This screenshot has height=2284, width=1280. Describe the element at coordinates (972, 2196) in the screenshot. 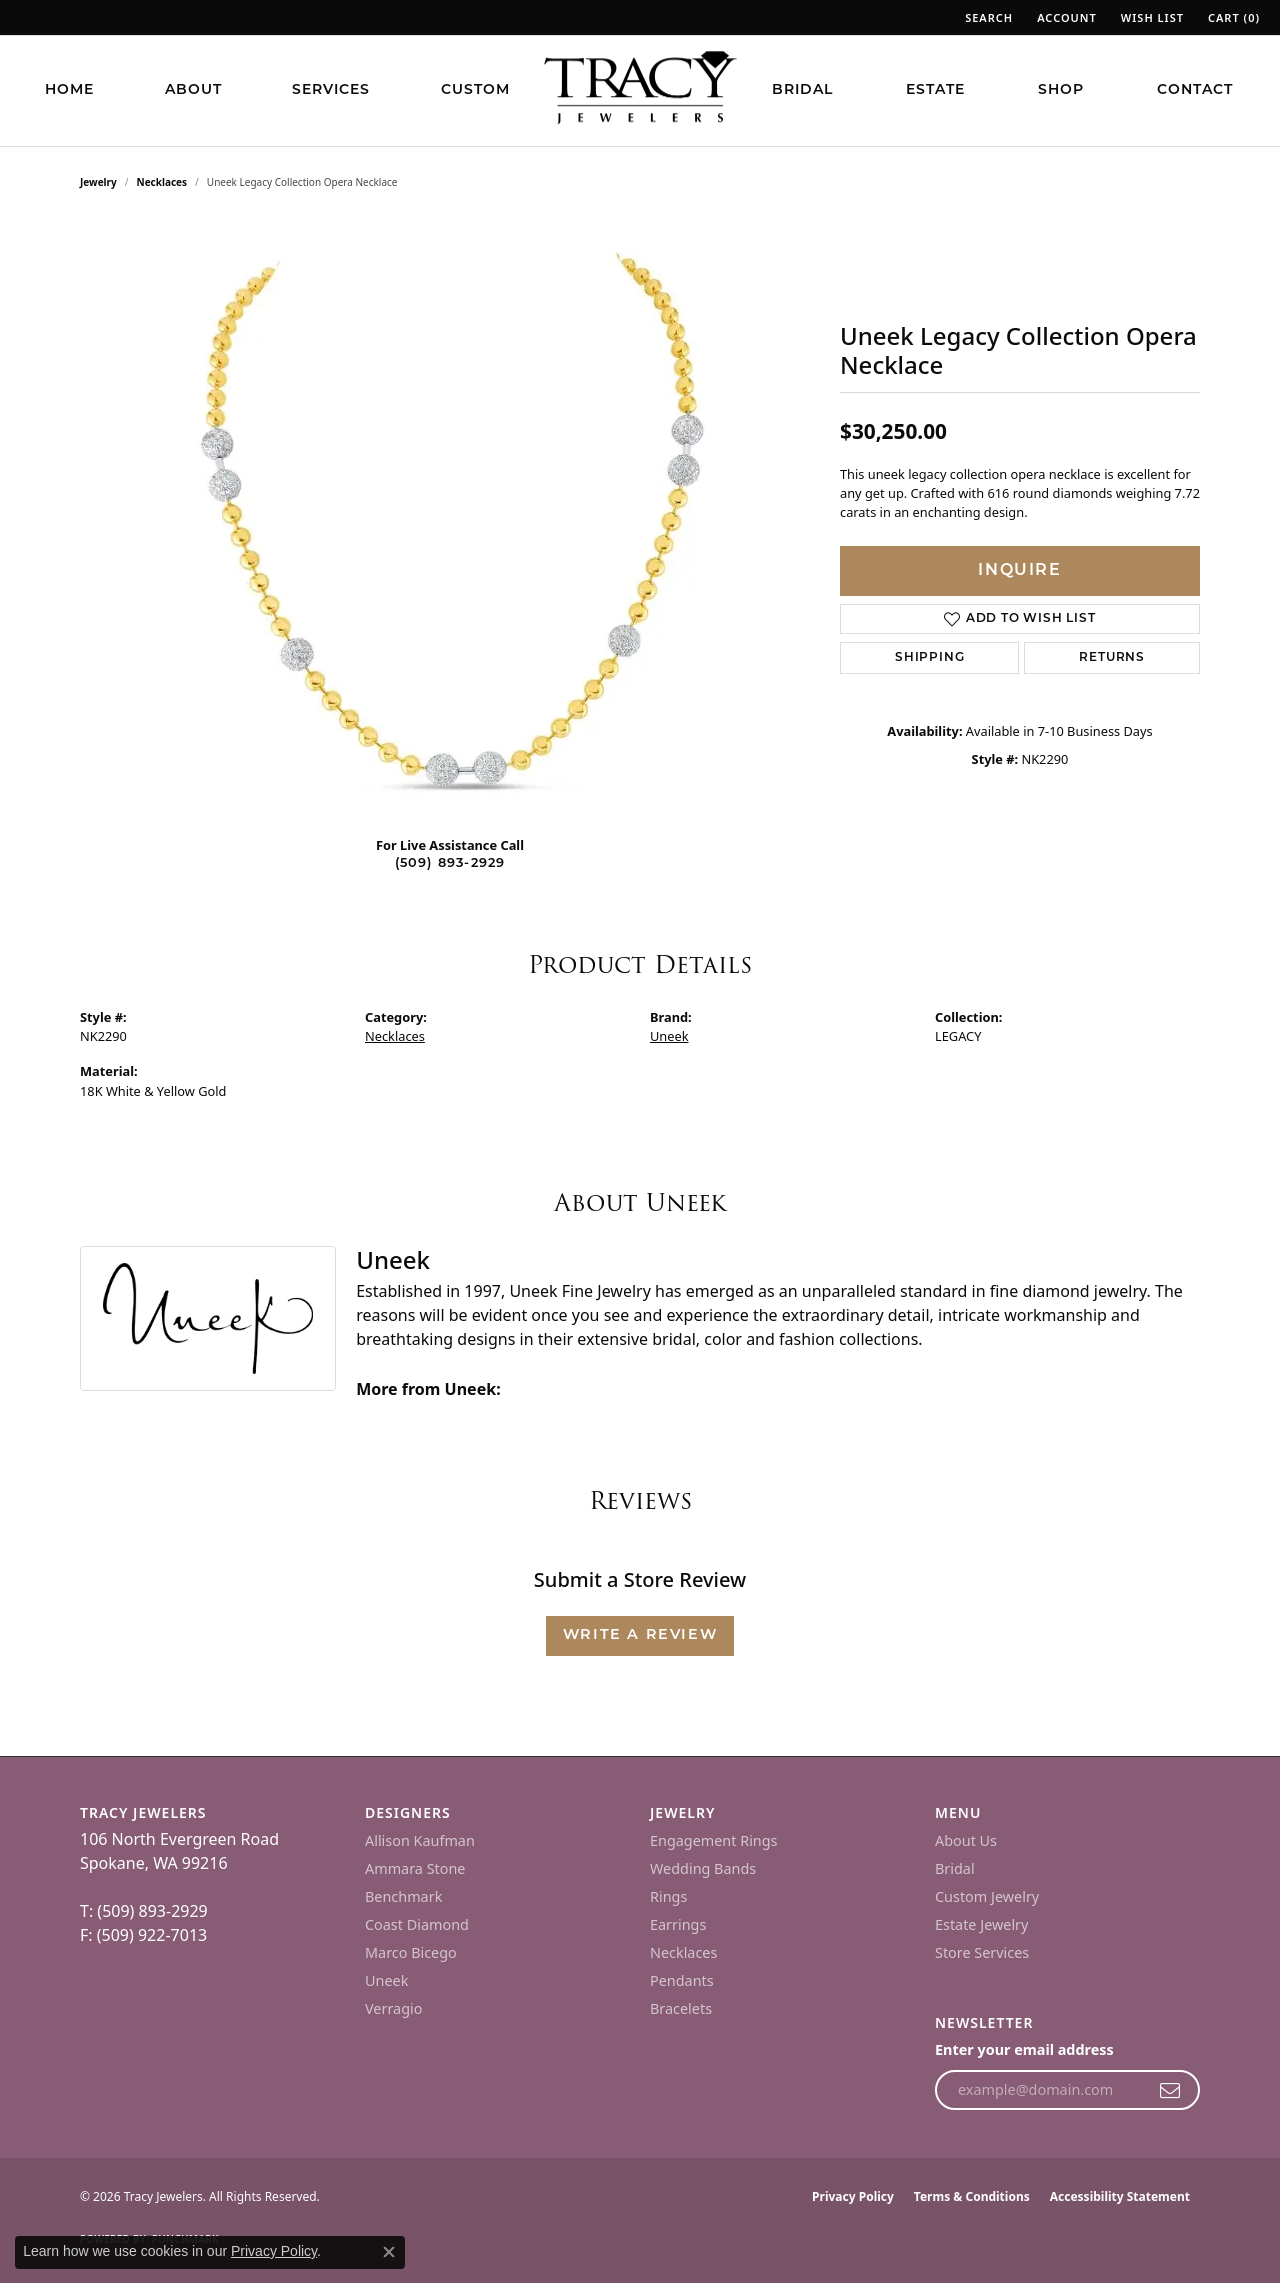

I see `Terms & Conditions` at that location.